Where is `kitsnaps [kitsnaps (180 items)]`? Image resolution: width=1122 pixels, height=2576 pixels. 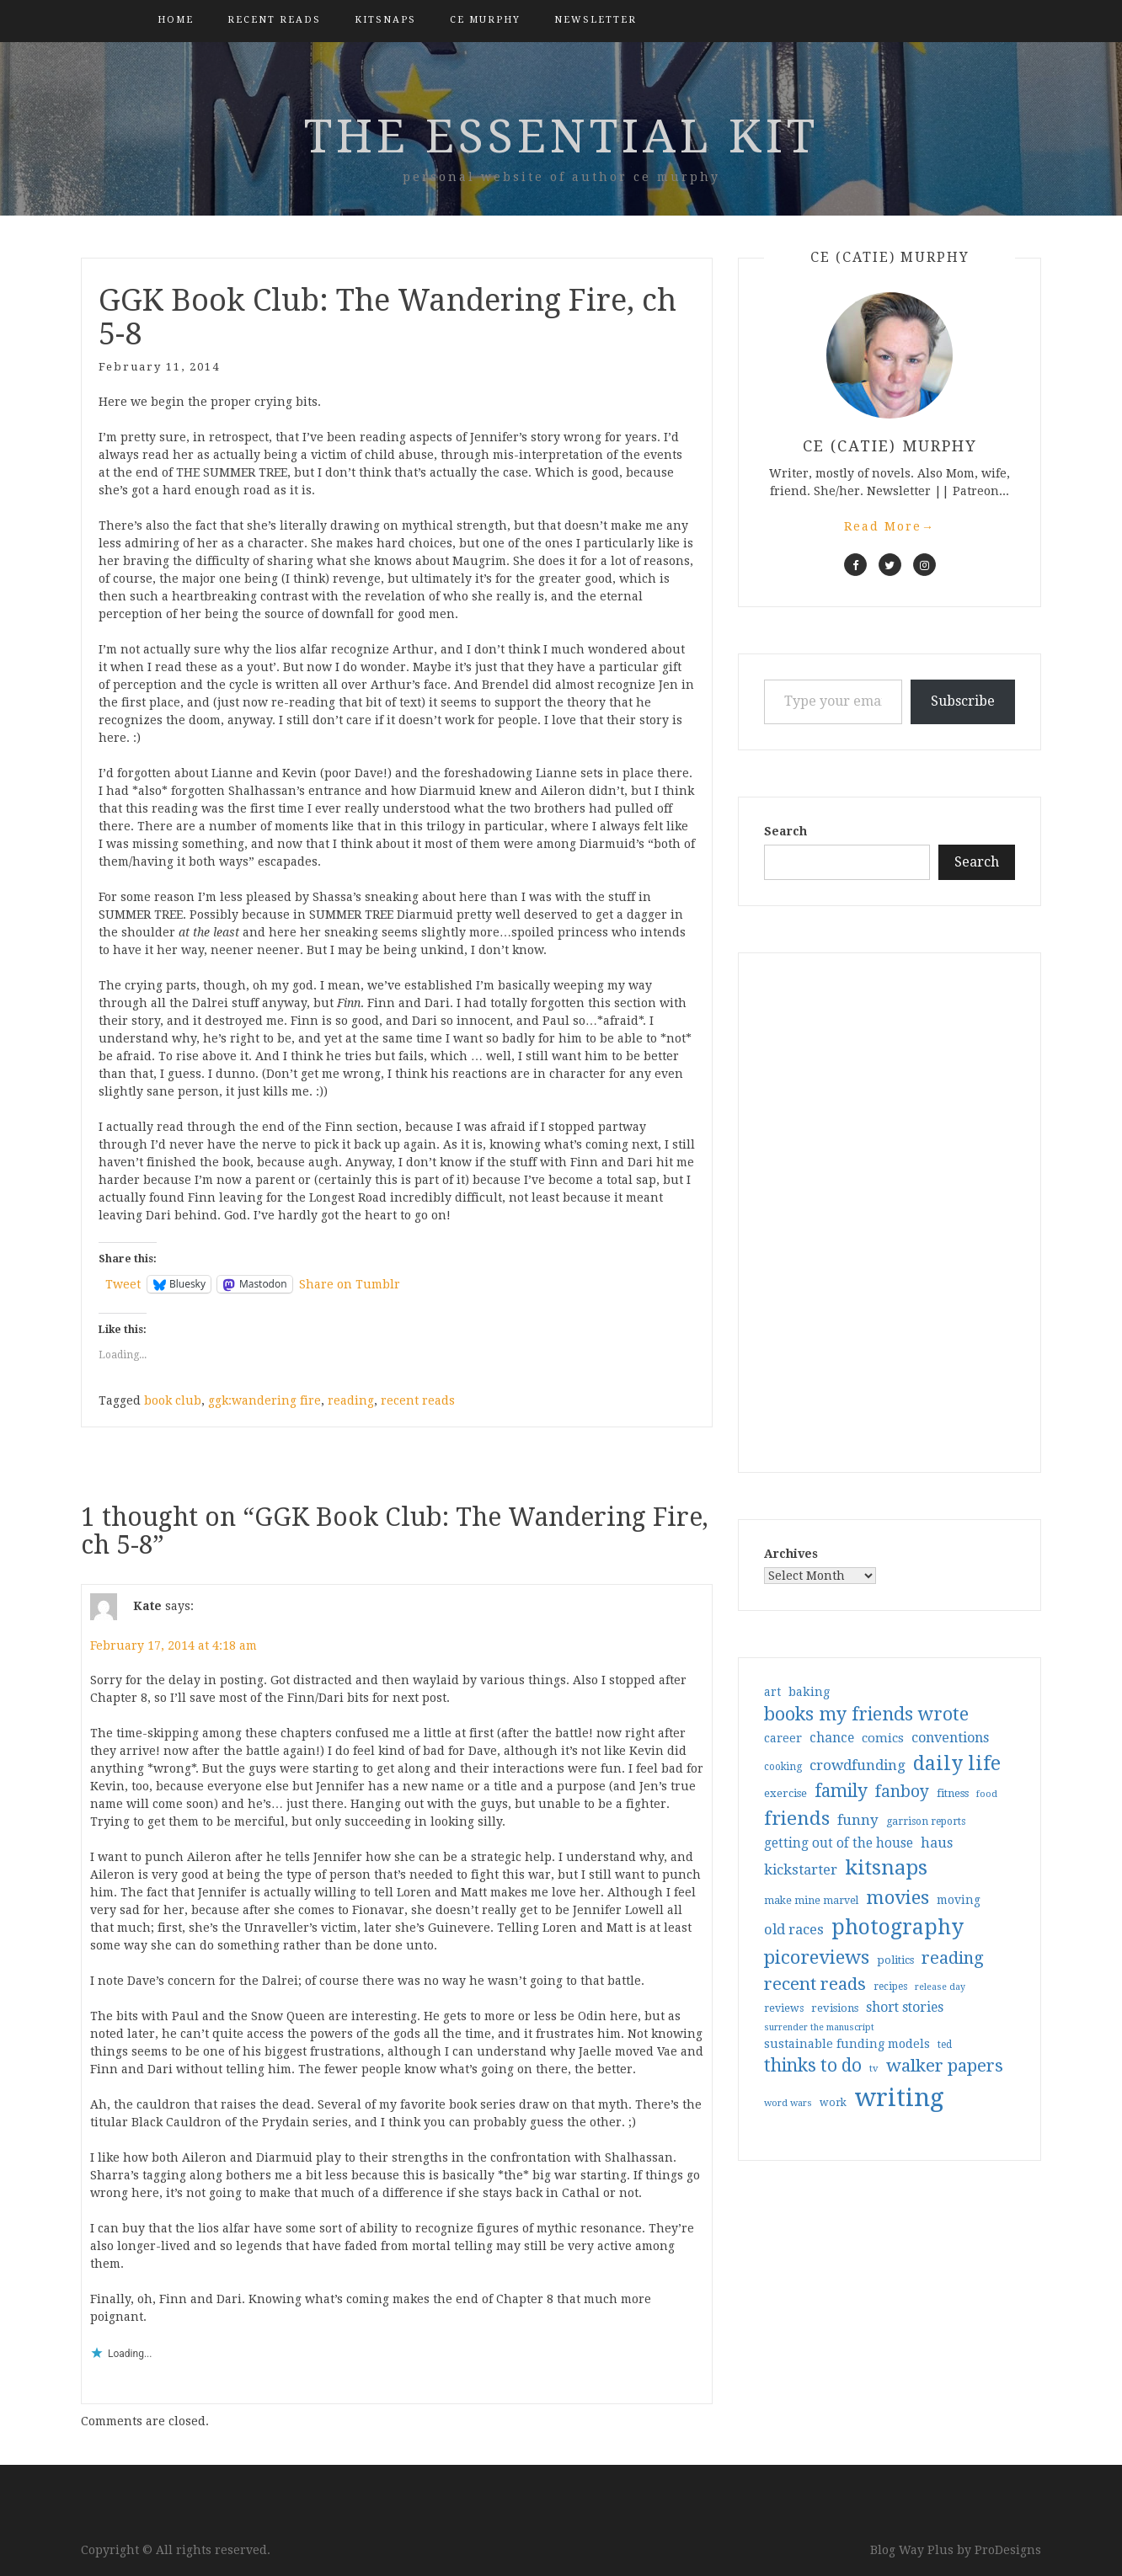 kitsnaps [kitsnaps (180 items)] is located at coordinates (886, 1868).